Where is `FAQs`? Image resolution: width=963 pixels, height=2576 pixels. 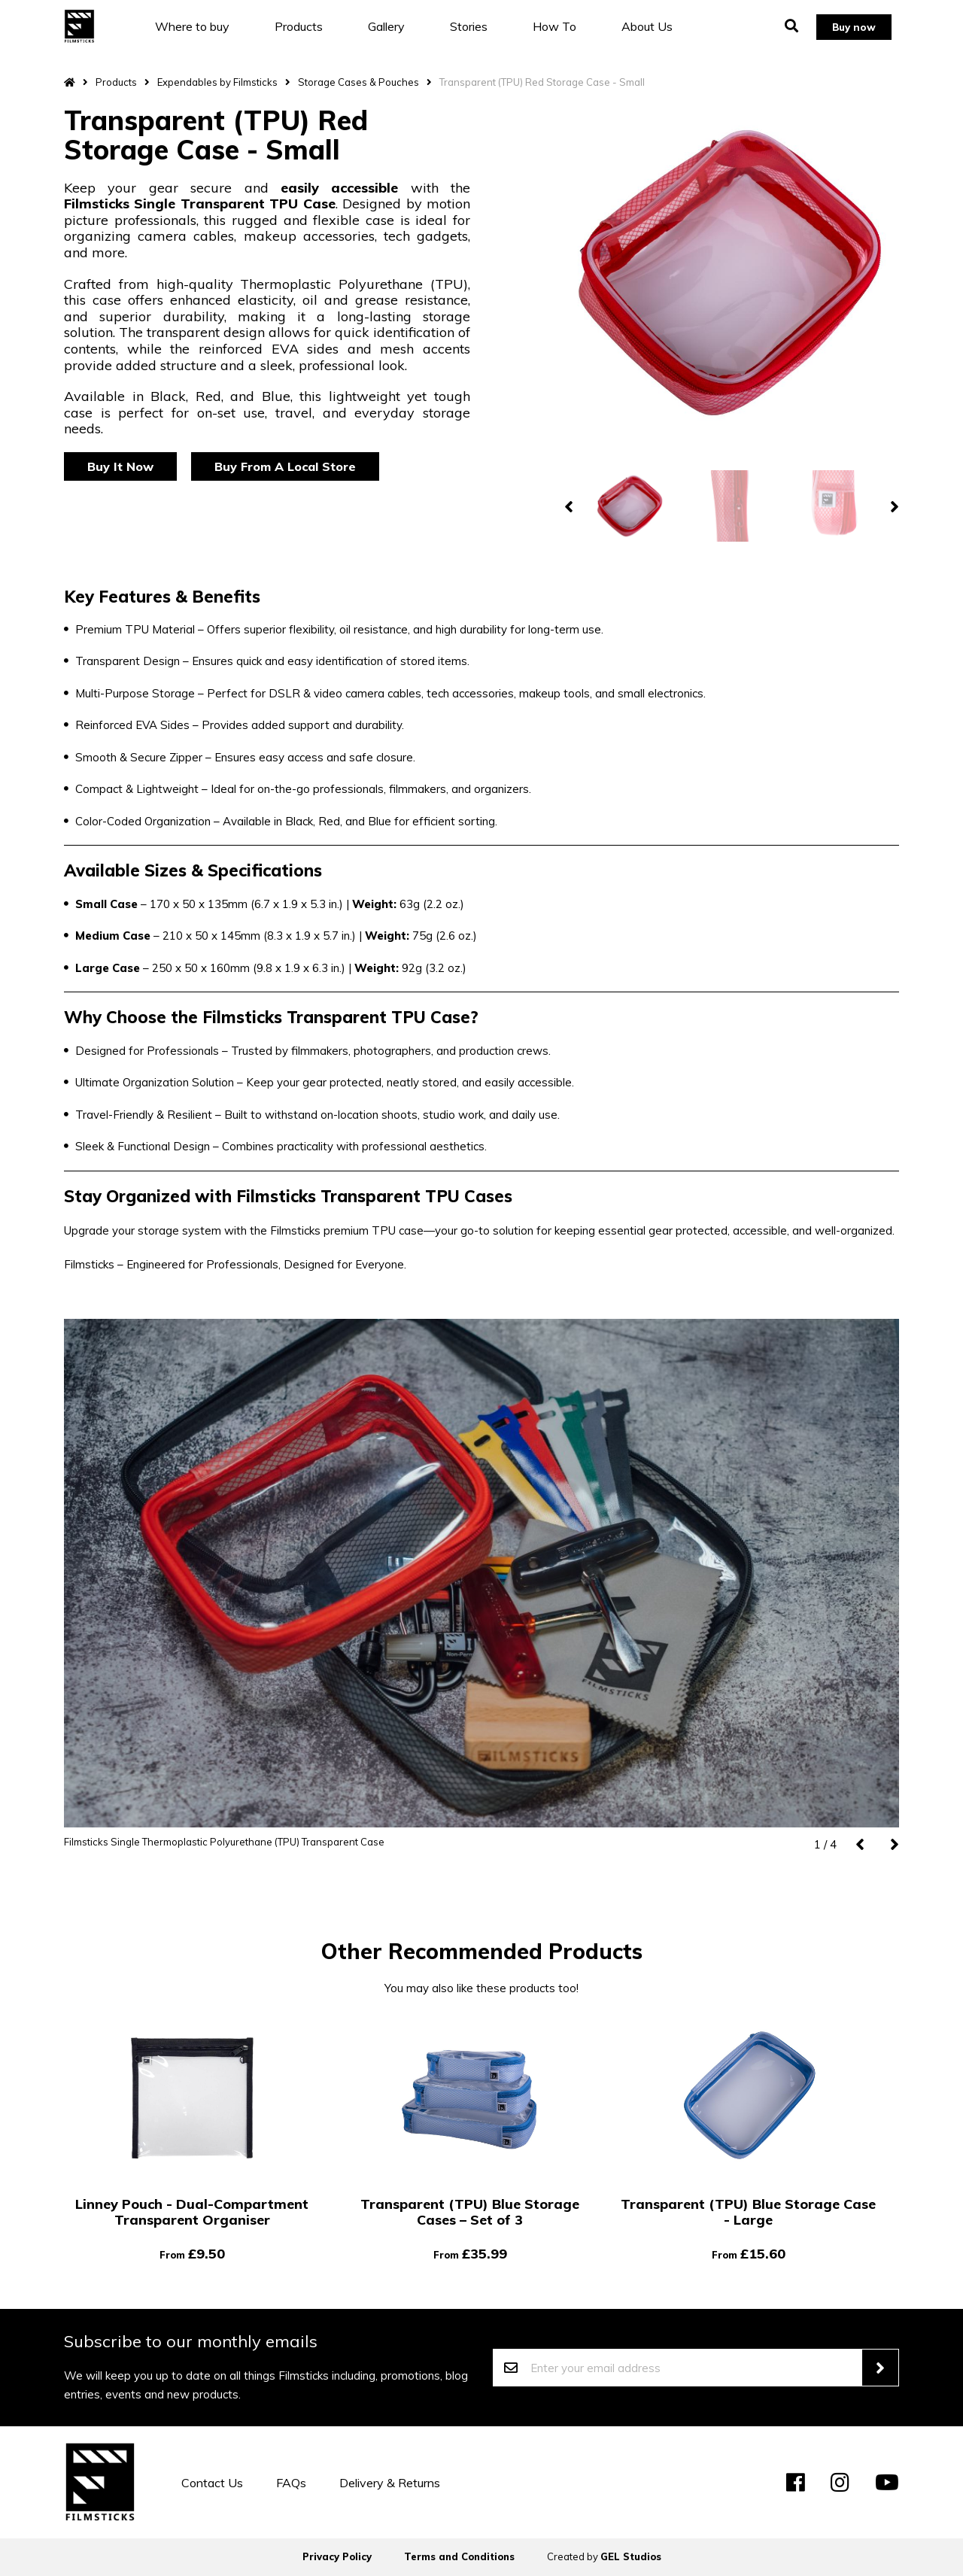
FAQs is located at coordinates (291, 2482).